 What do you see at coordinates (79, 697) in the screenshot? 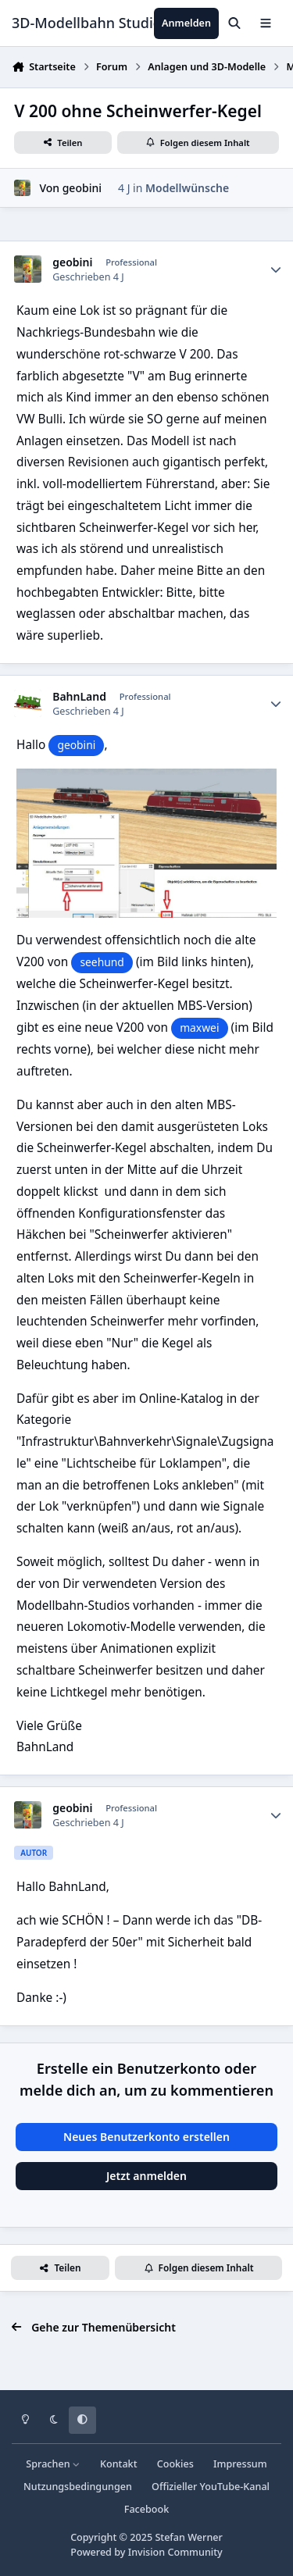
I see `BahnLand` at bounding box center [79, 697].